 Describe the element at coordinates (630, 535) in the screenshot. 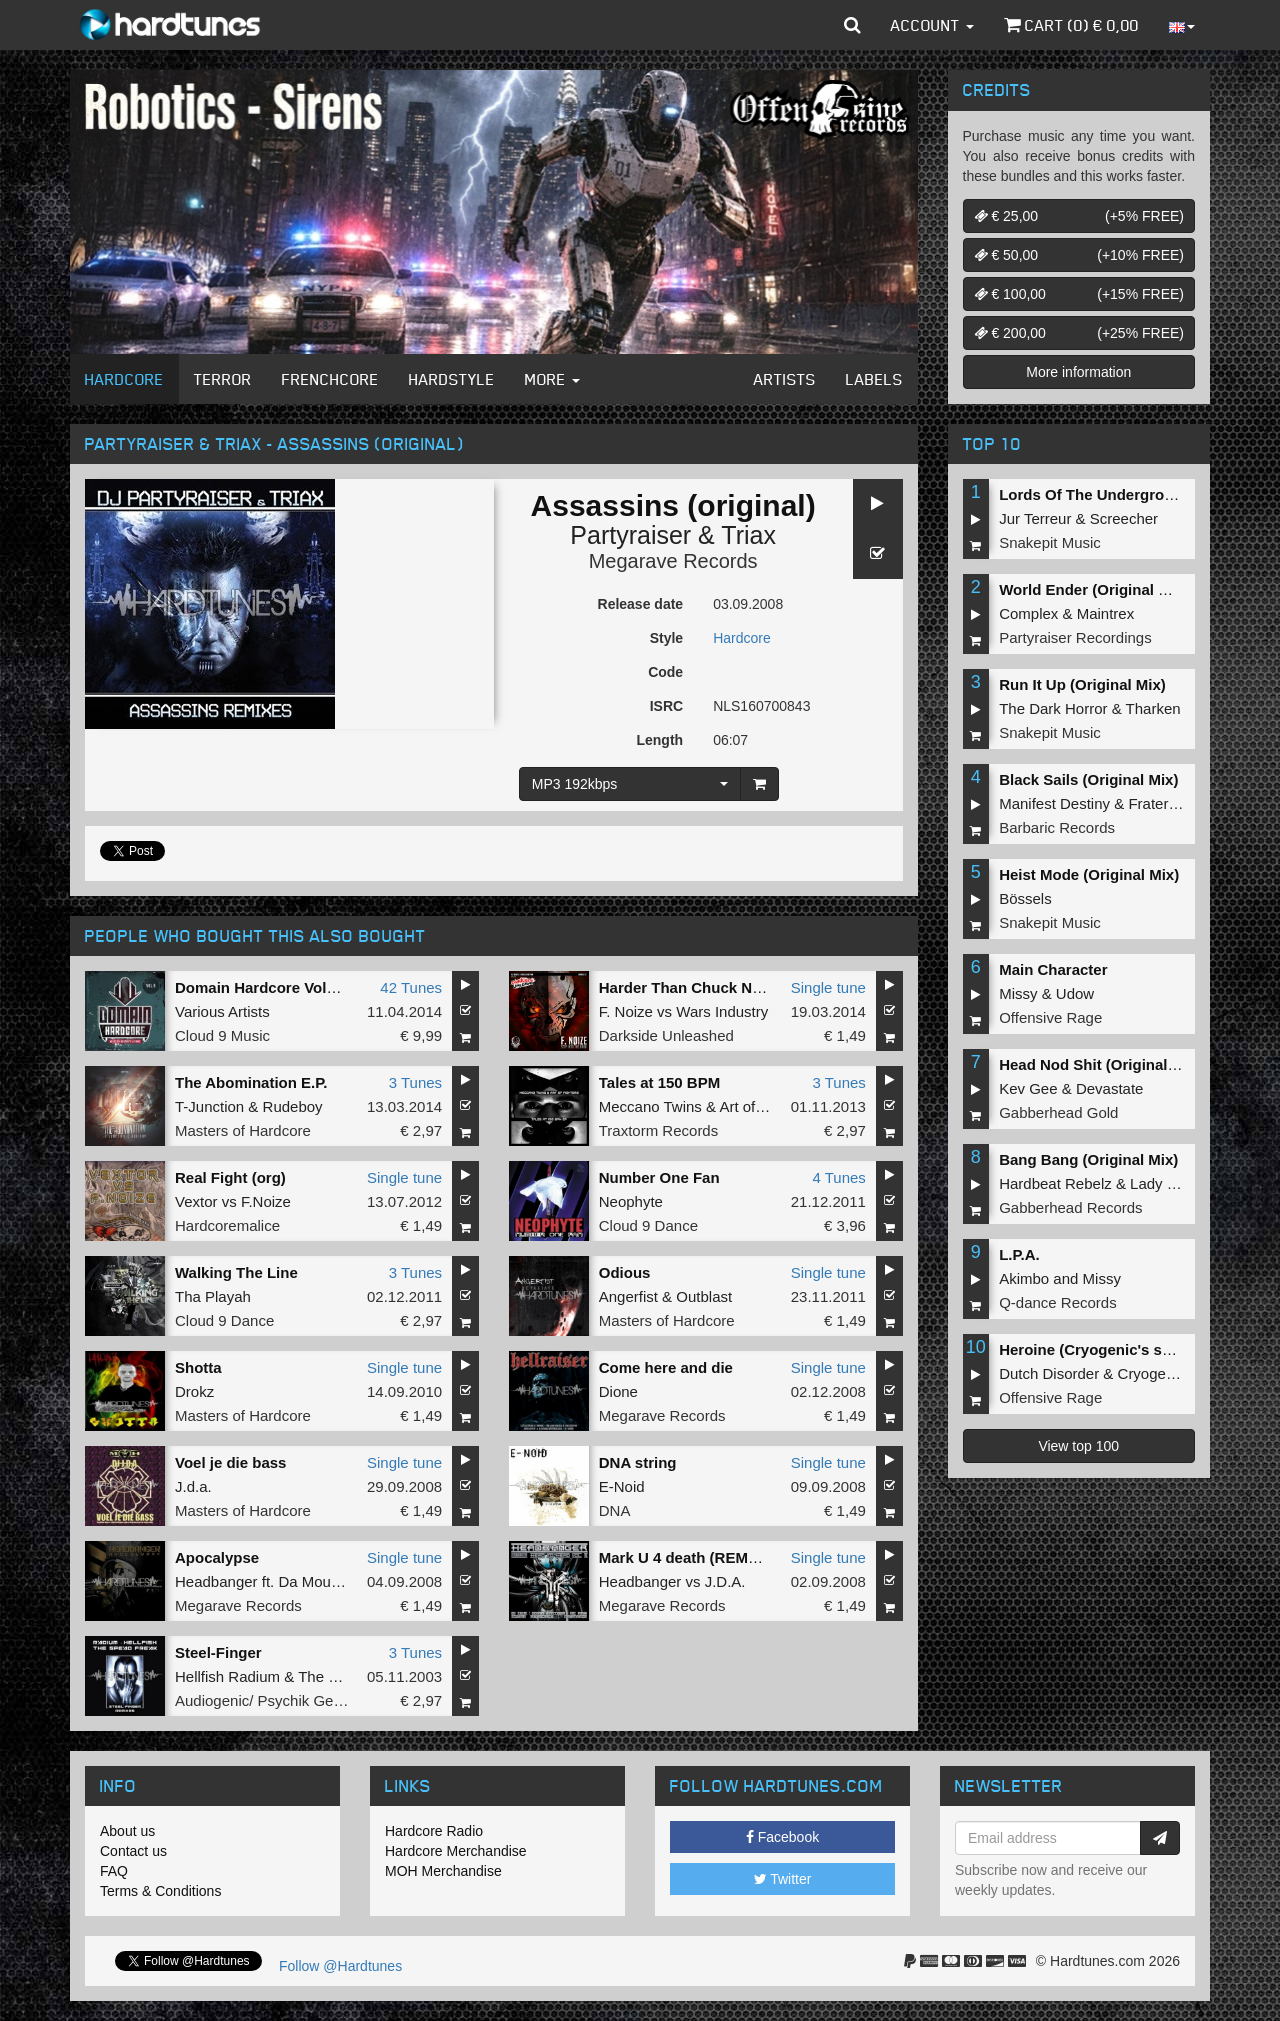

I see `Partyraiser` at that location.